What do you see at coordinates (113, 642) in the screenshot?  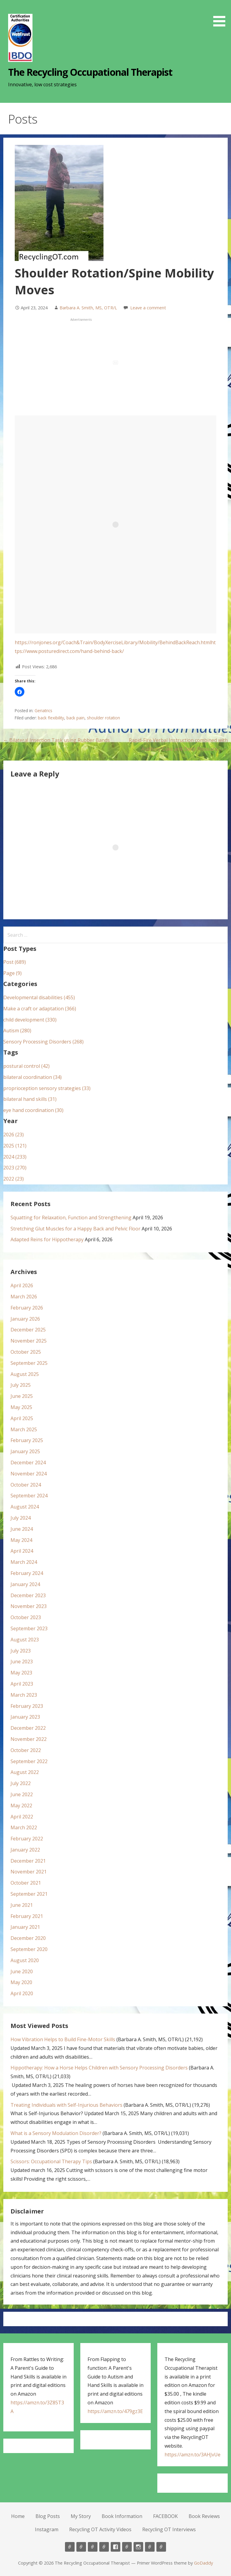 I see `https://ronjones.org/Coach&Train/BodyXerciseLibrary/Mobility/BehindBackReach.html` at bounding box center [113, 642].